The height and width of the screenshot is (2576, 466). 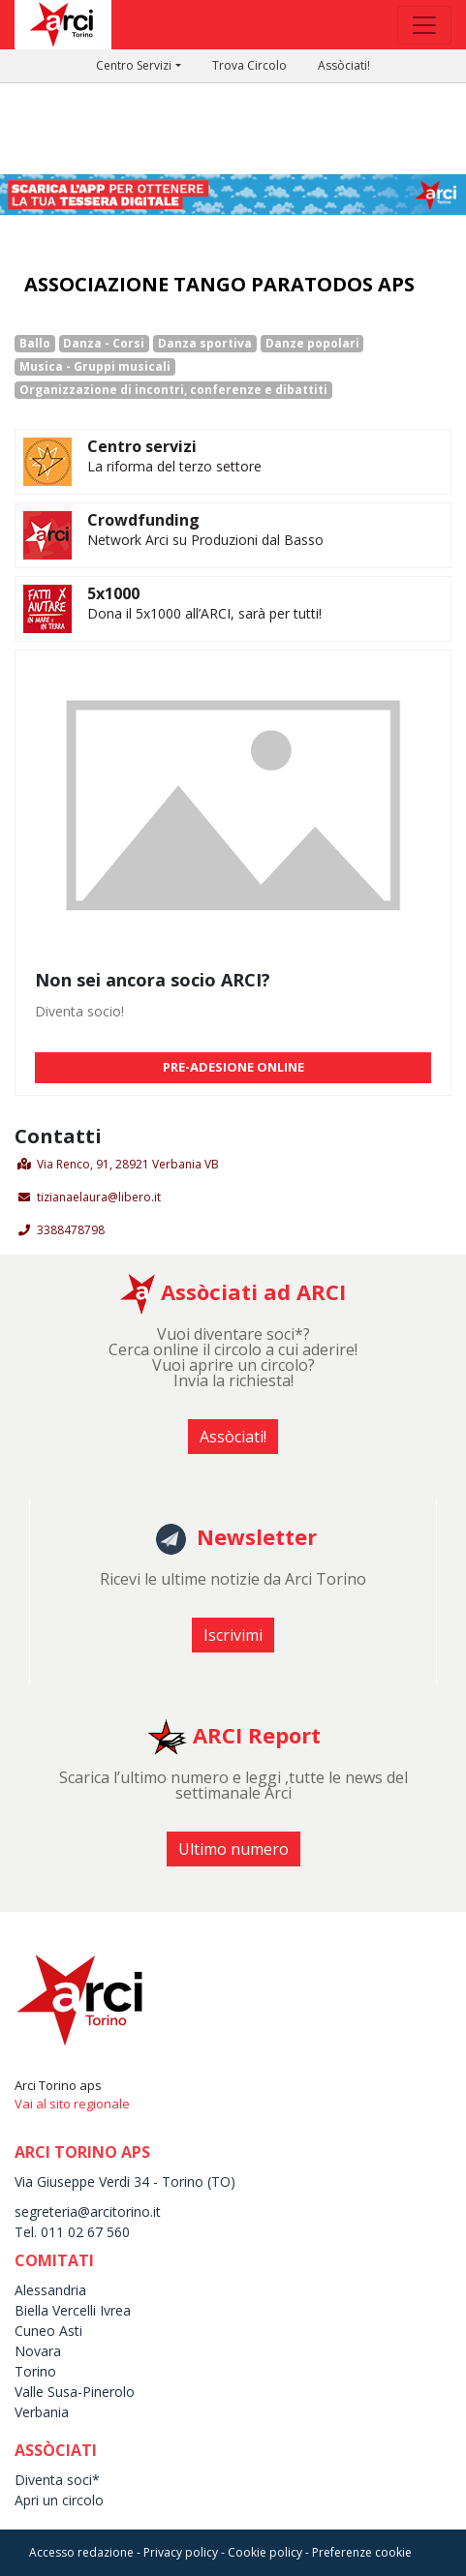 What do you see at coordinates (344, 65) in the screenshot?
I see `Assòciati!` at bounding box center [344, 65].